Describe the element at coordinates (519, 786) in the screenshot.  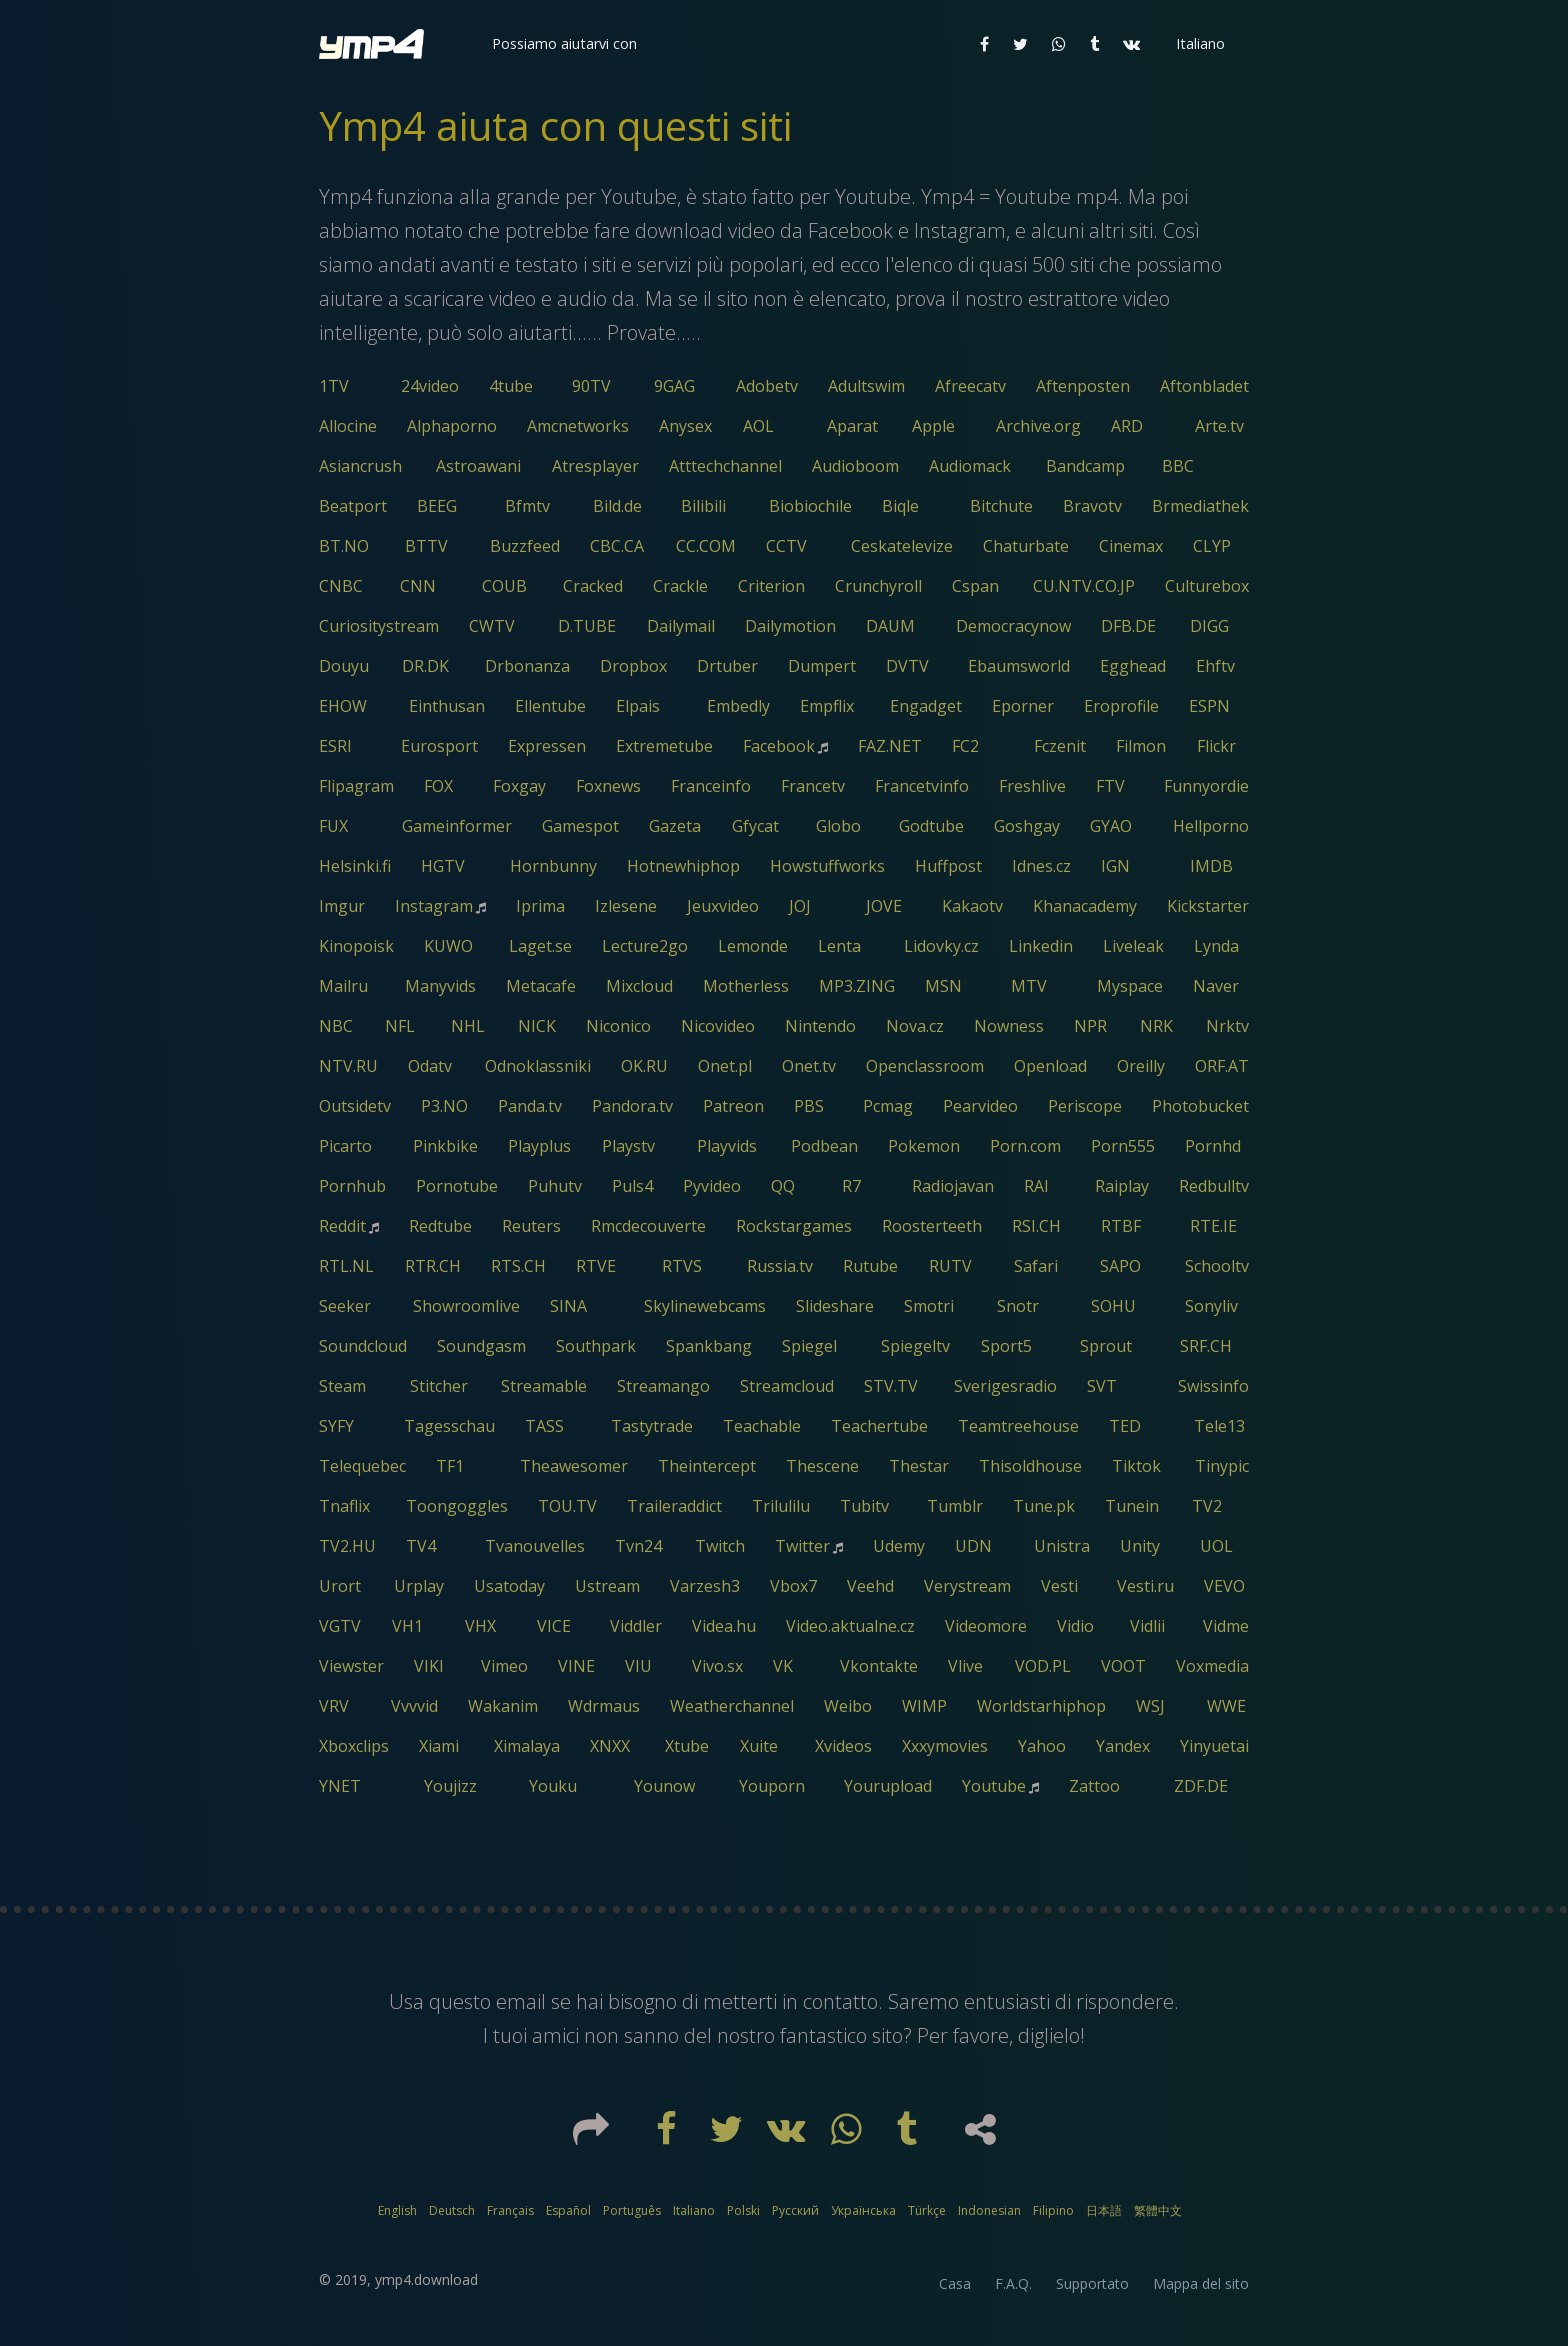
I see `Foxgay` at that location.